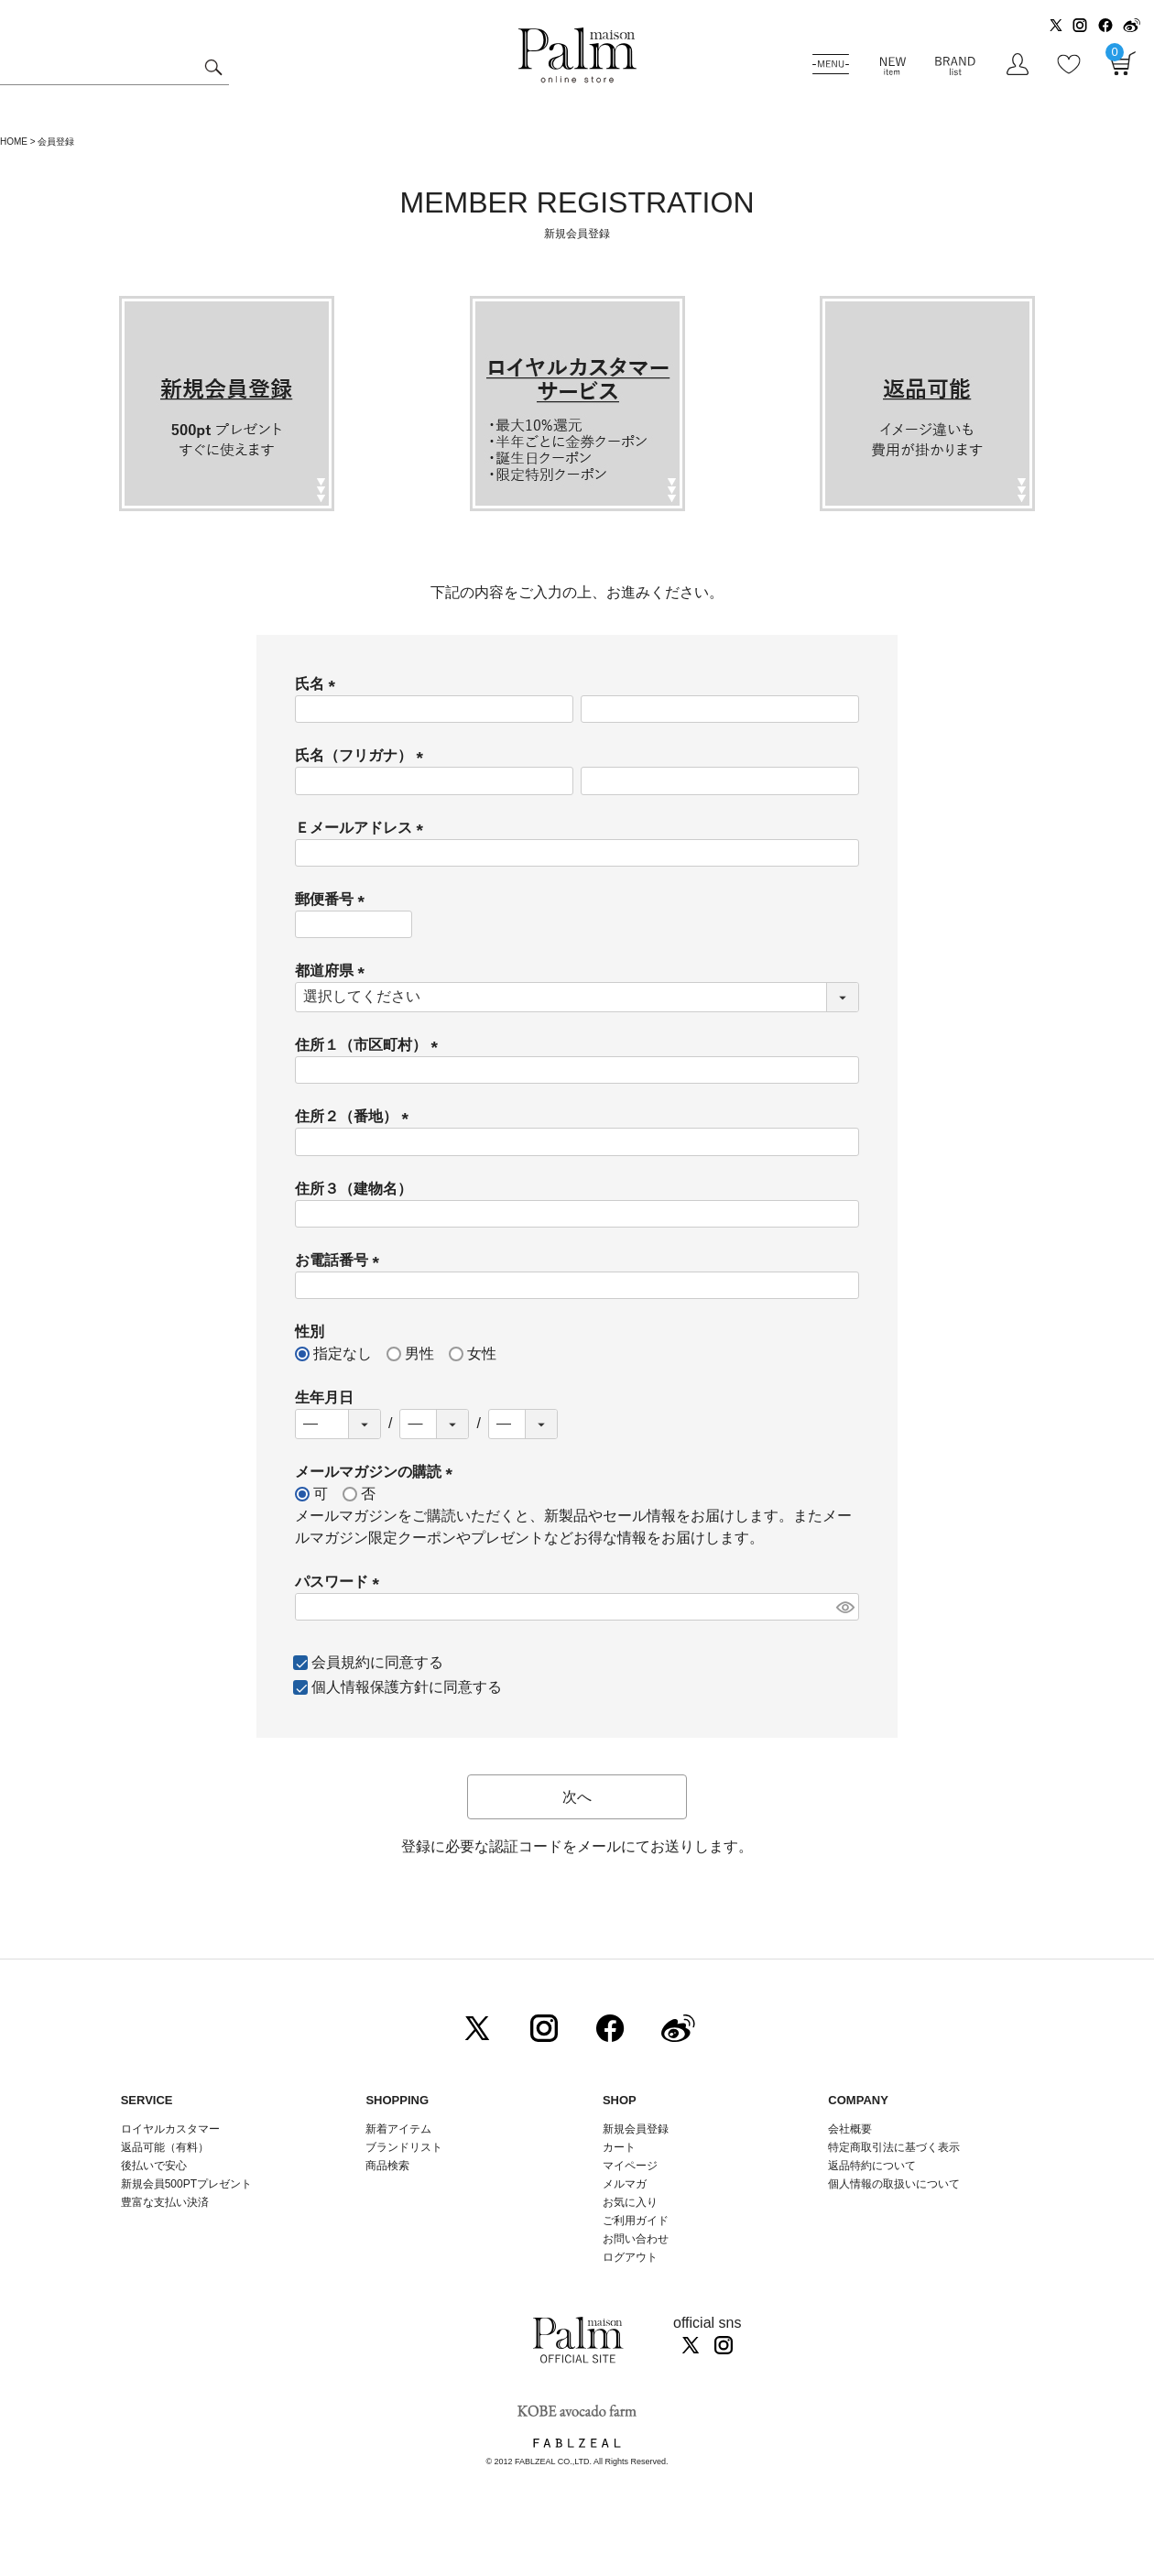 The width and height of the screenshot is (1154, 2576). Describe the element at coordinates (636, 2238) in the screenshot. I see `お問い合わせ` at that location.